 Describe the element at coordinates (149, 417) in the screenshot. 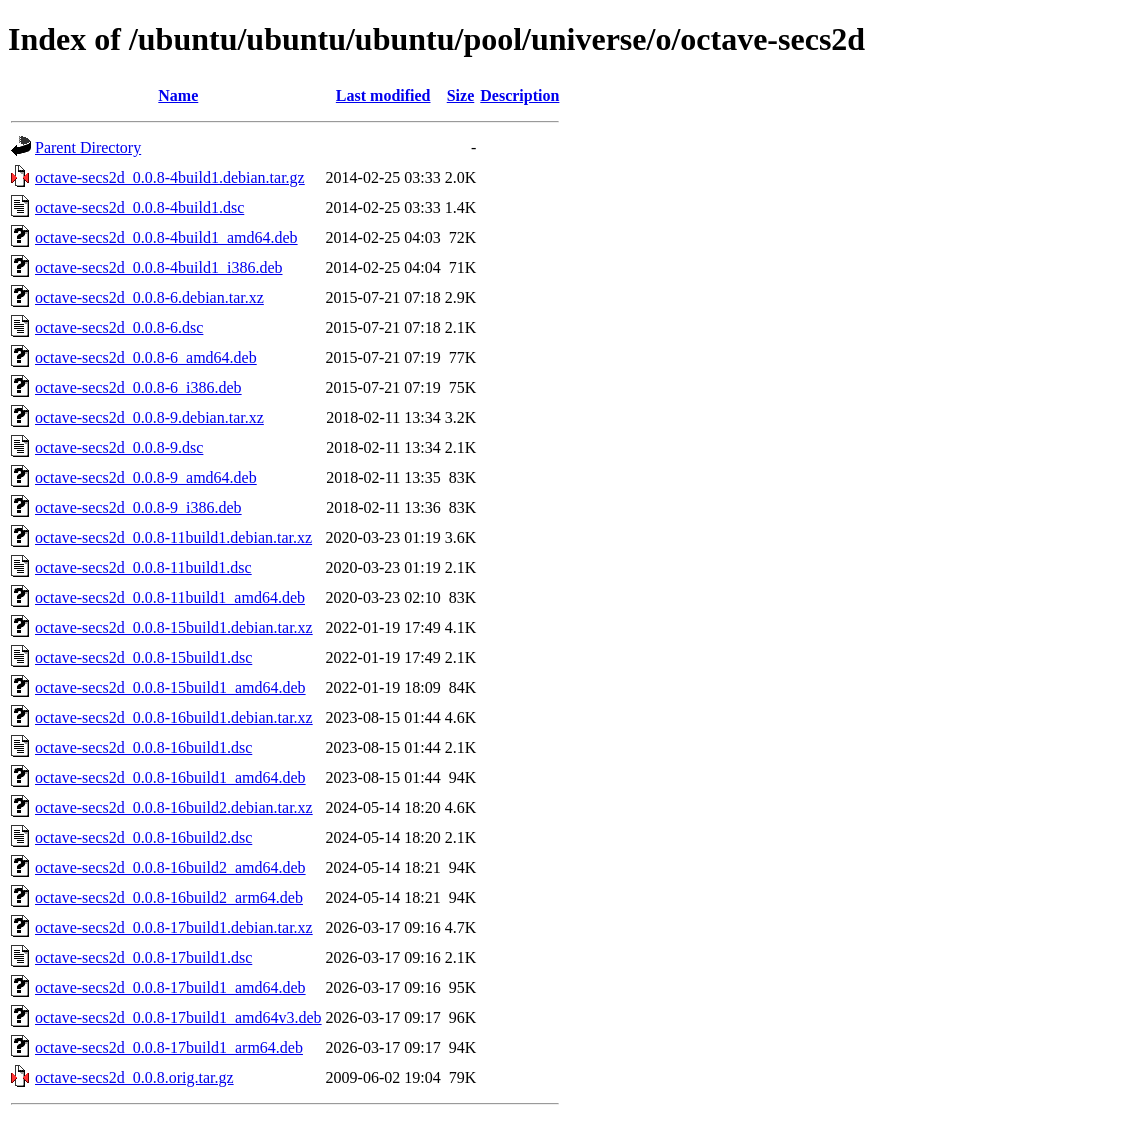

I see `octave-secs2d_0.0.8-9.debian.tar.xz` at that location.